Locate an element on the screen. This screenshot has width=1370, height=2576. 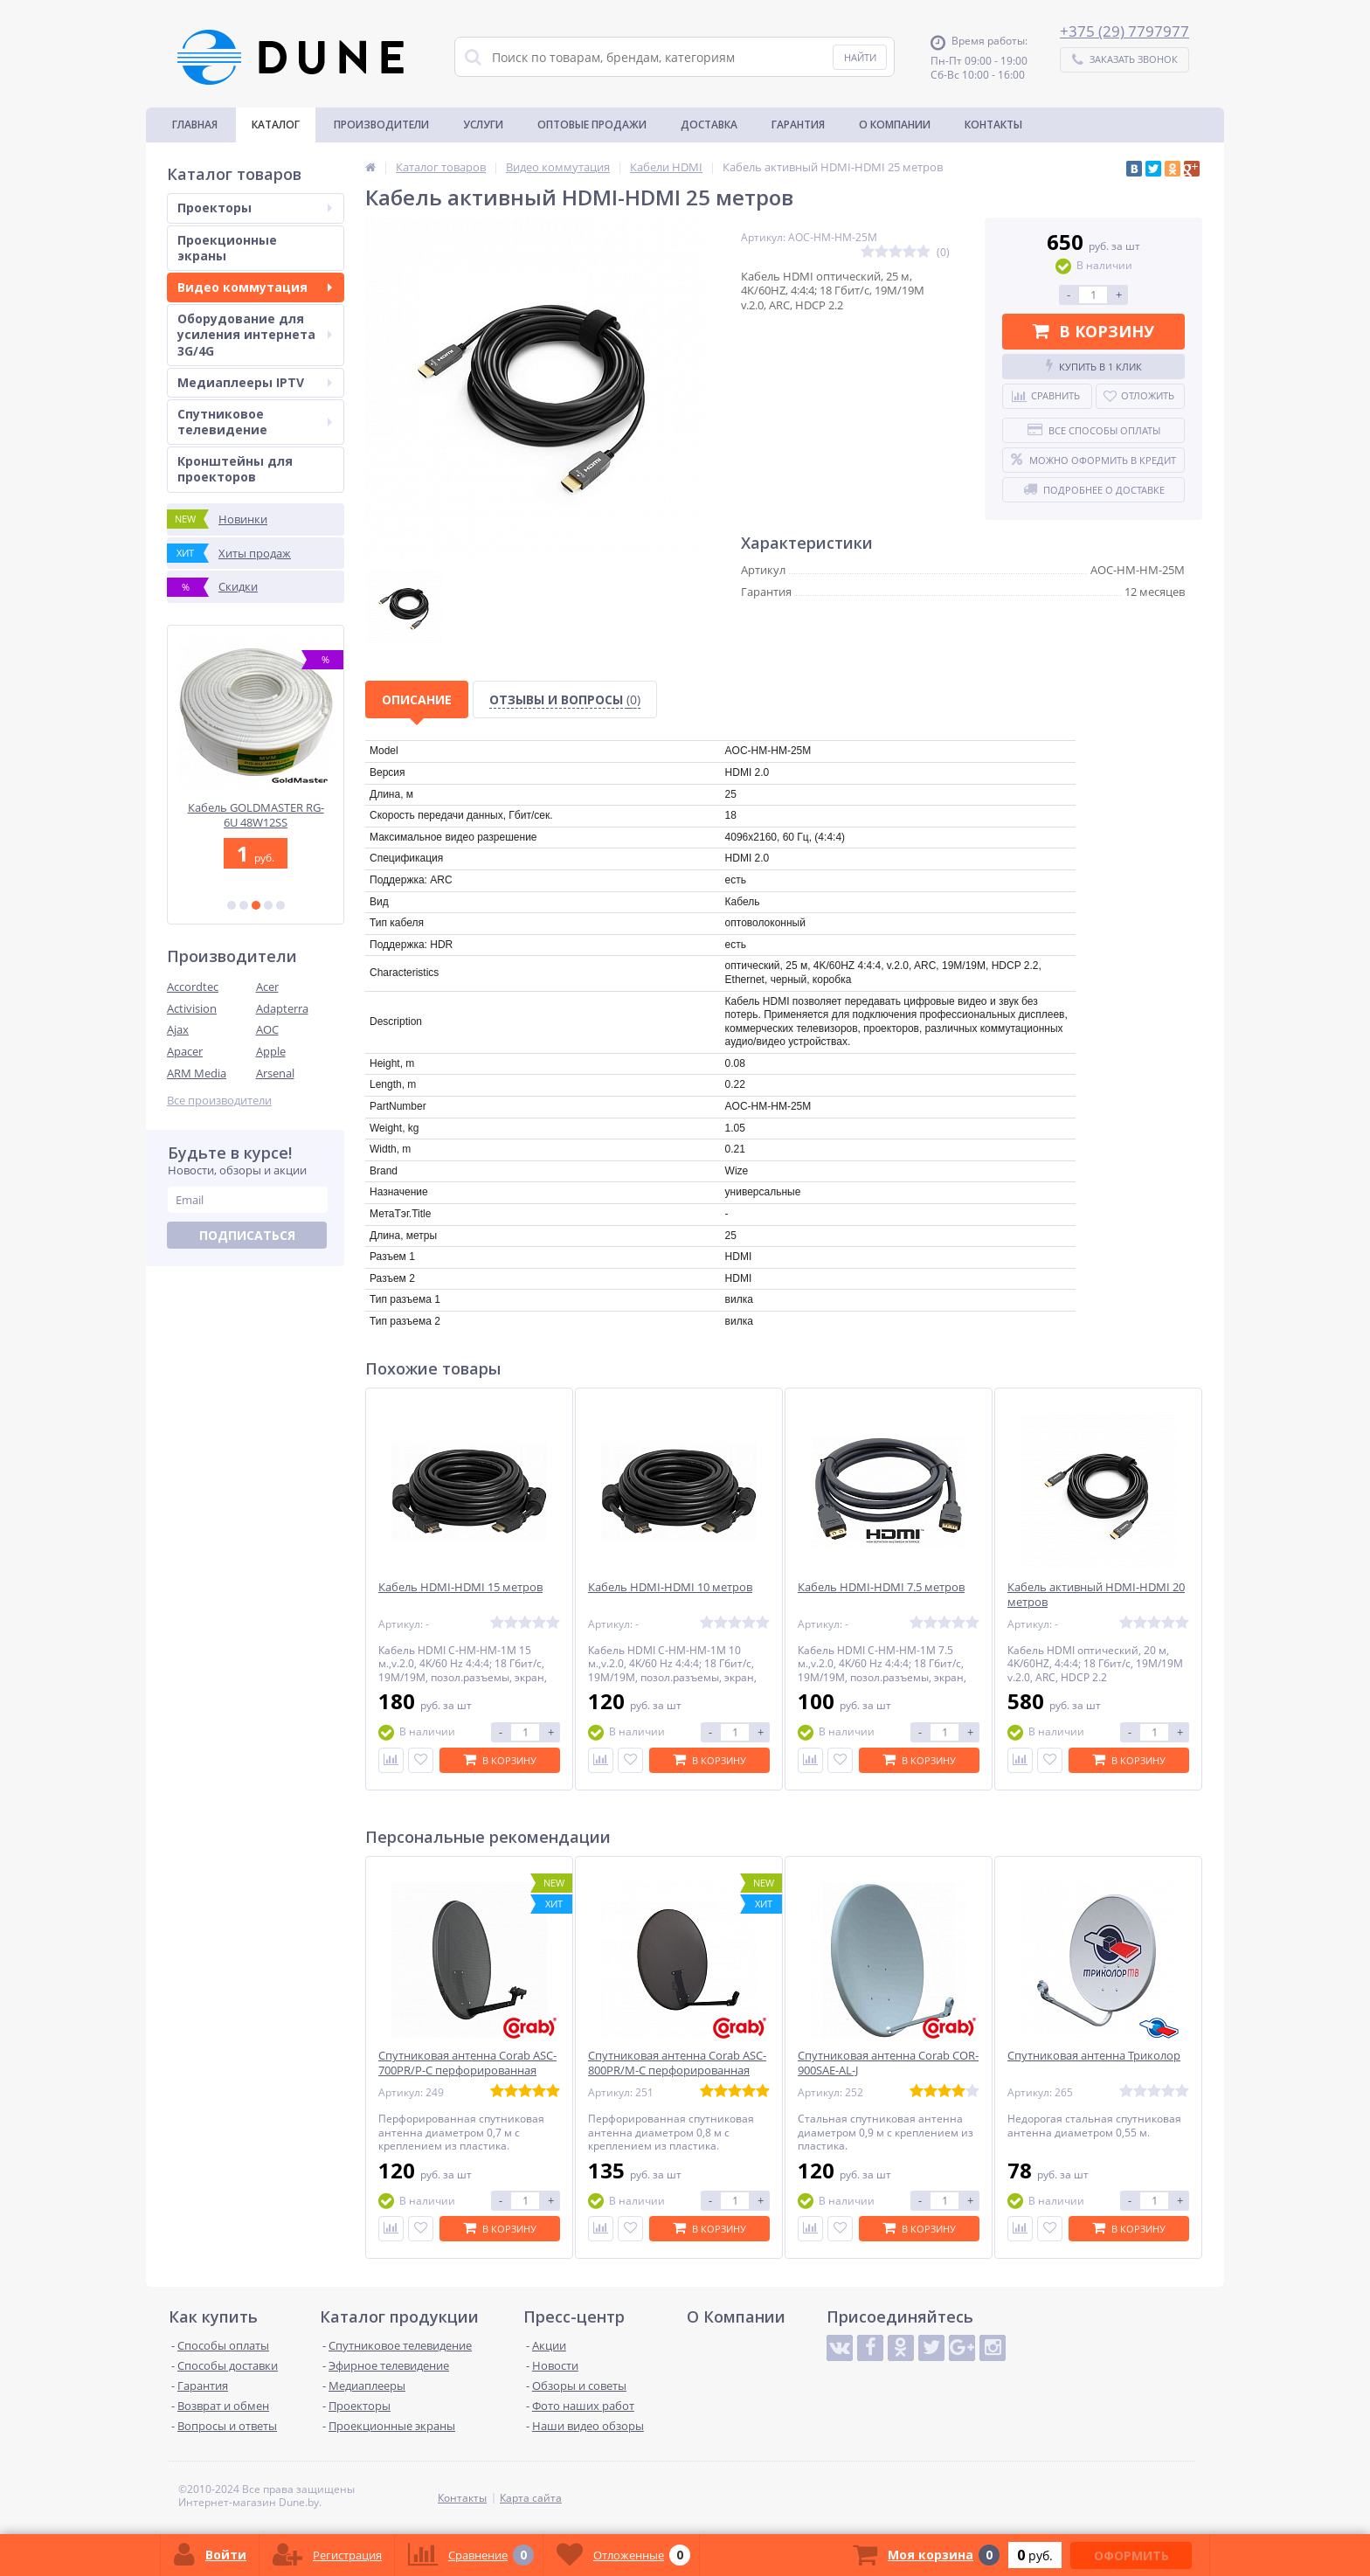
Apple is located at coordinates (271, 1051).